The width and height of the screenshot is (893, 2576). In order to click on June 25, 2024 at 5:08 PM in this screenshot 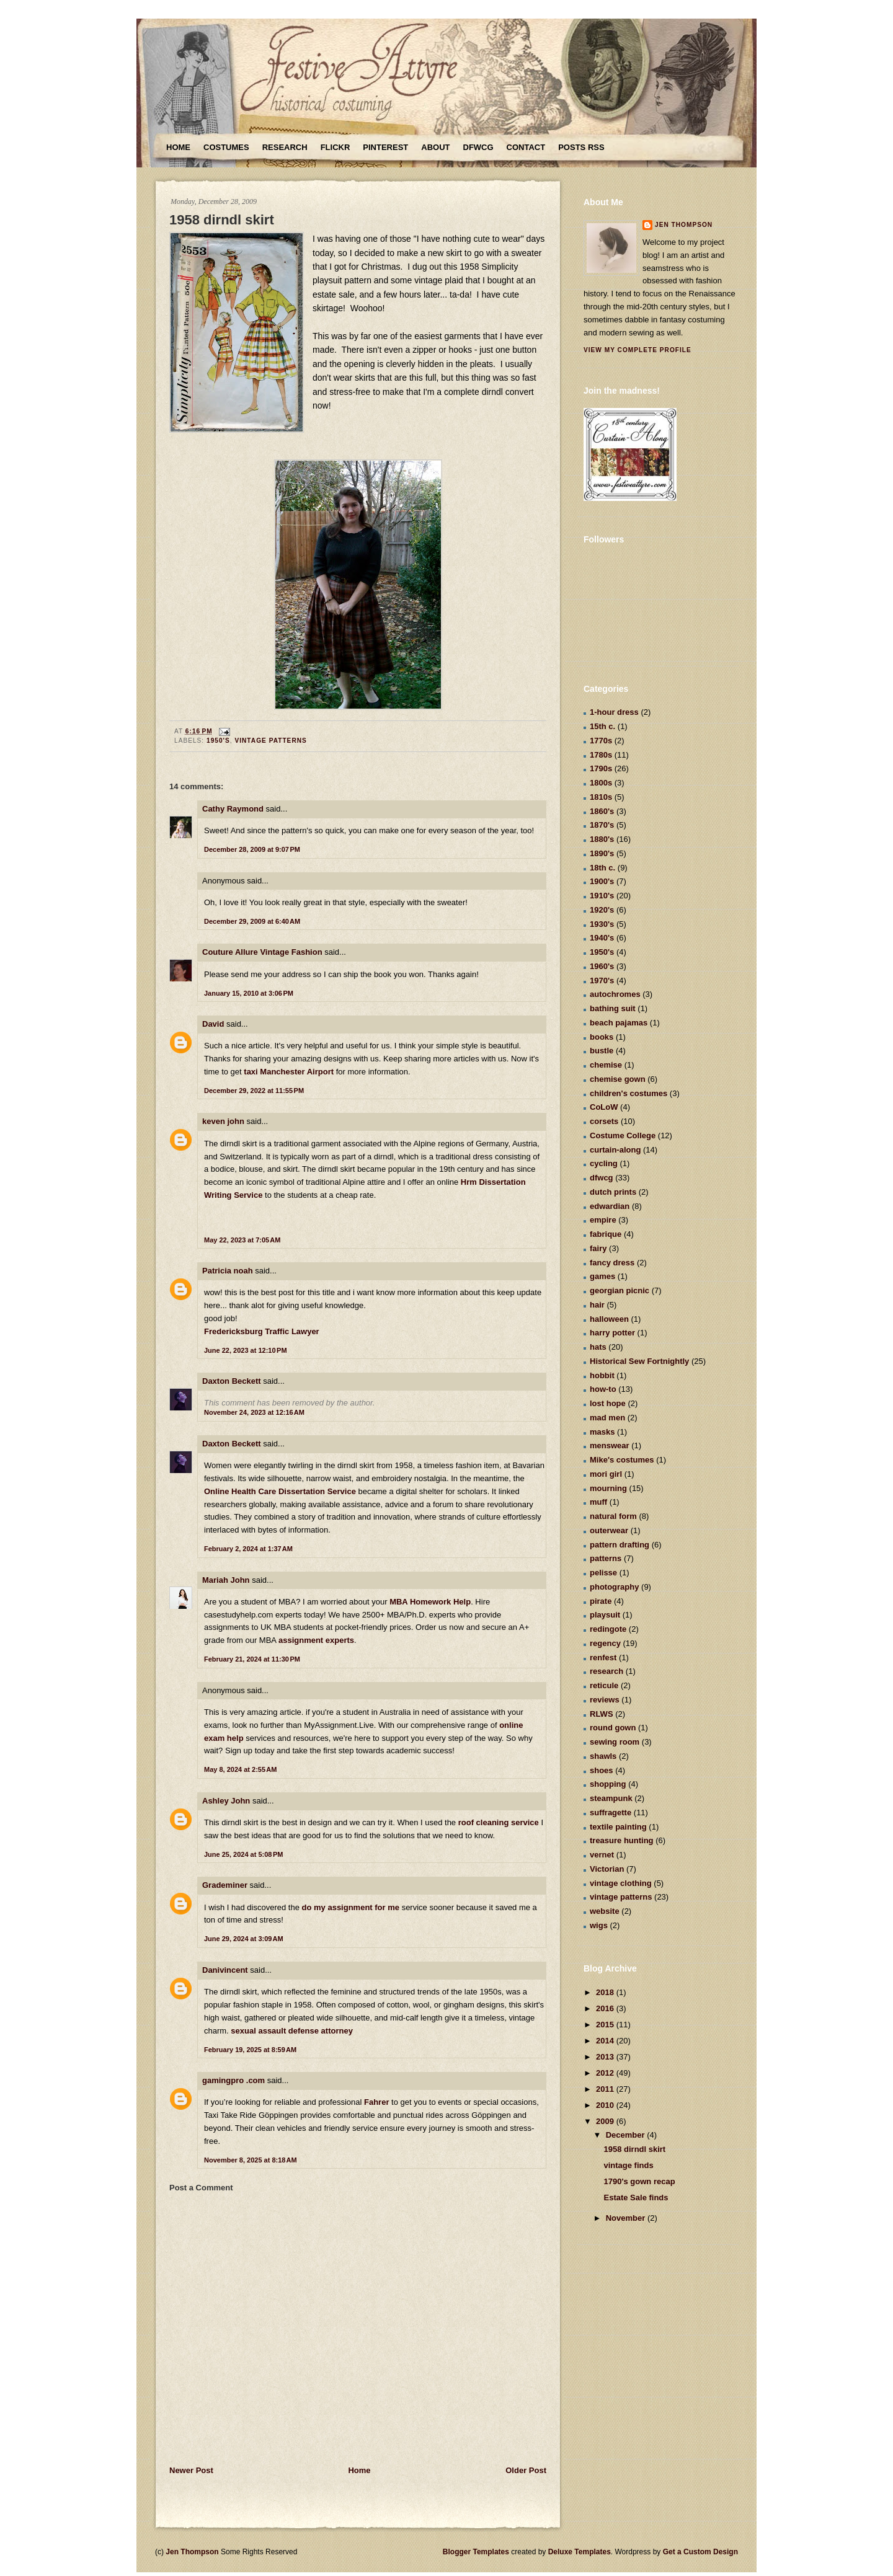, I will do `click(243, 1854)`.